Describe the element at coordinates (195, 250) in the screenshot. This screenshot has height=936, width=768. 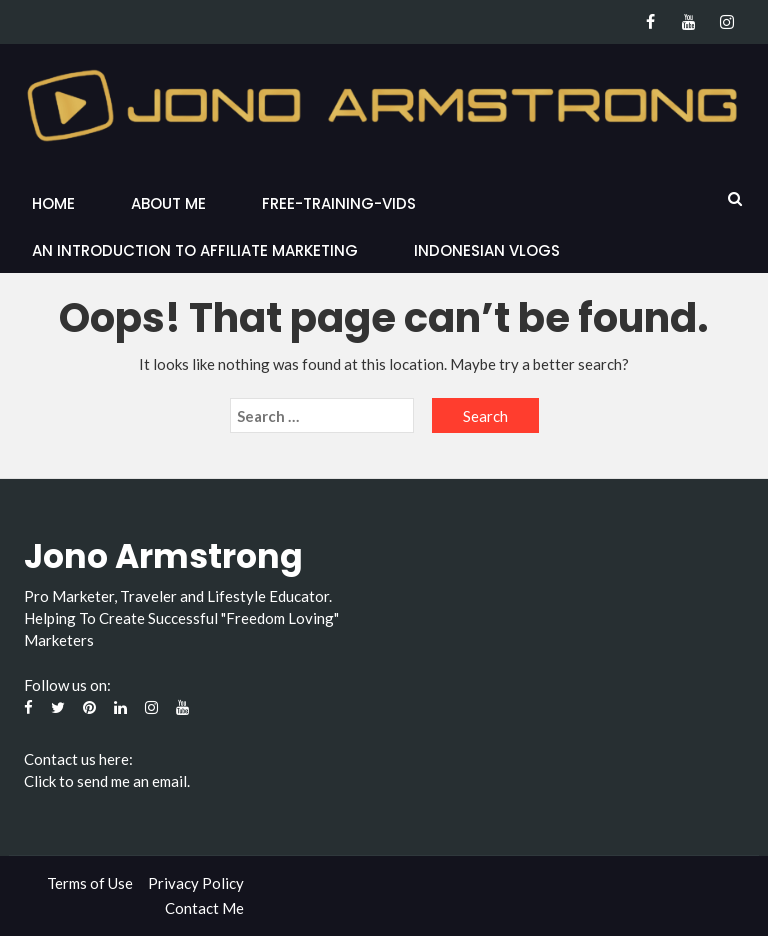
I see `An Introduction to Affiliate Marketing` at that location.